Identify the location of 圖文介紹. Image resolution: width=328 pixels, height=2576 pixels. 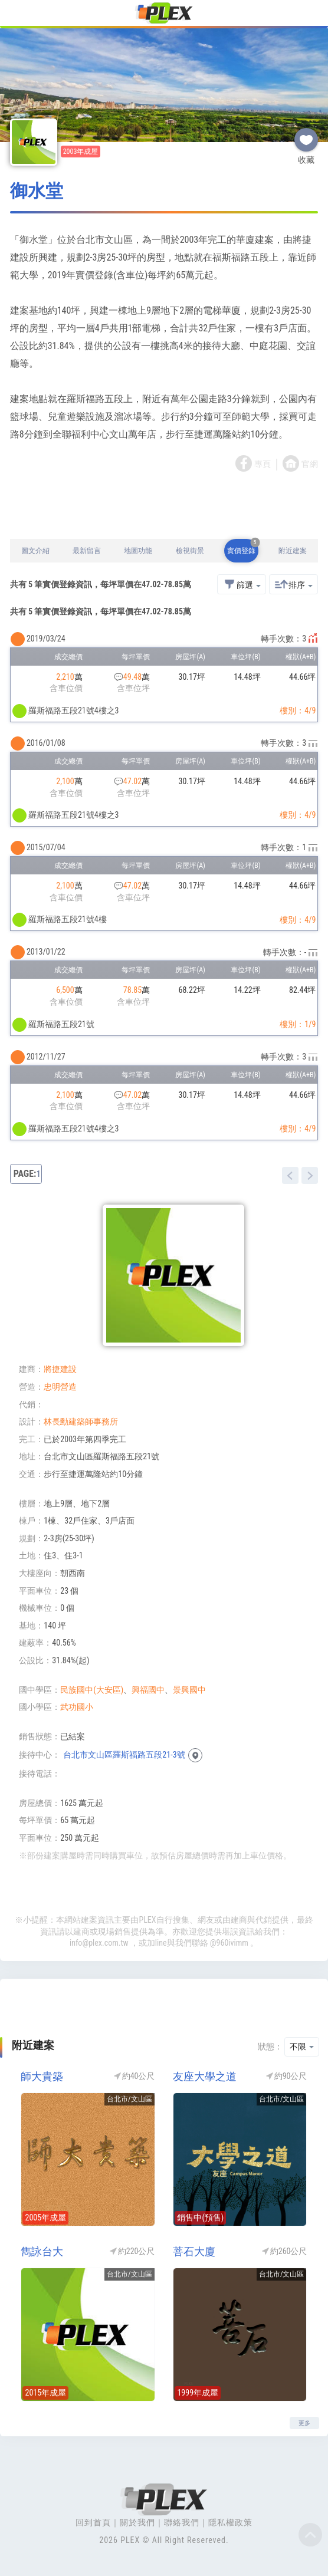
(35, 551).